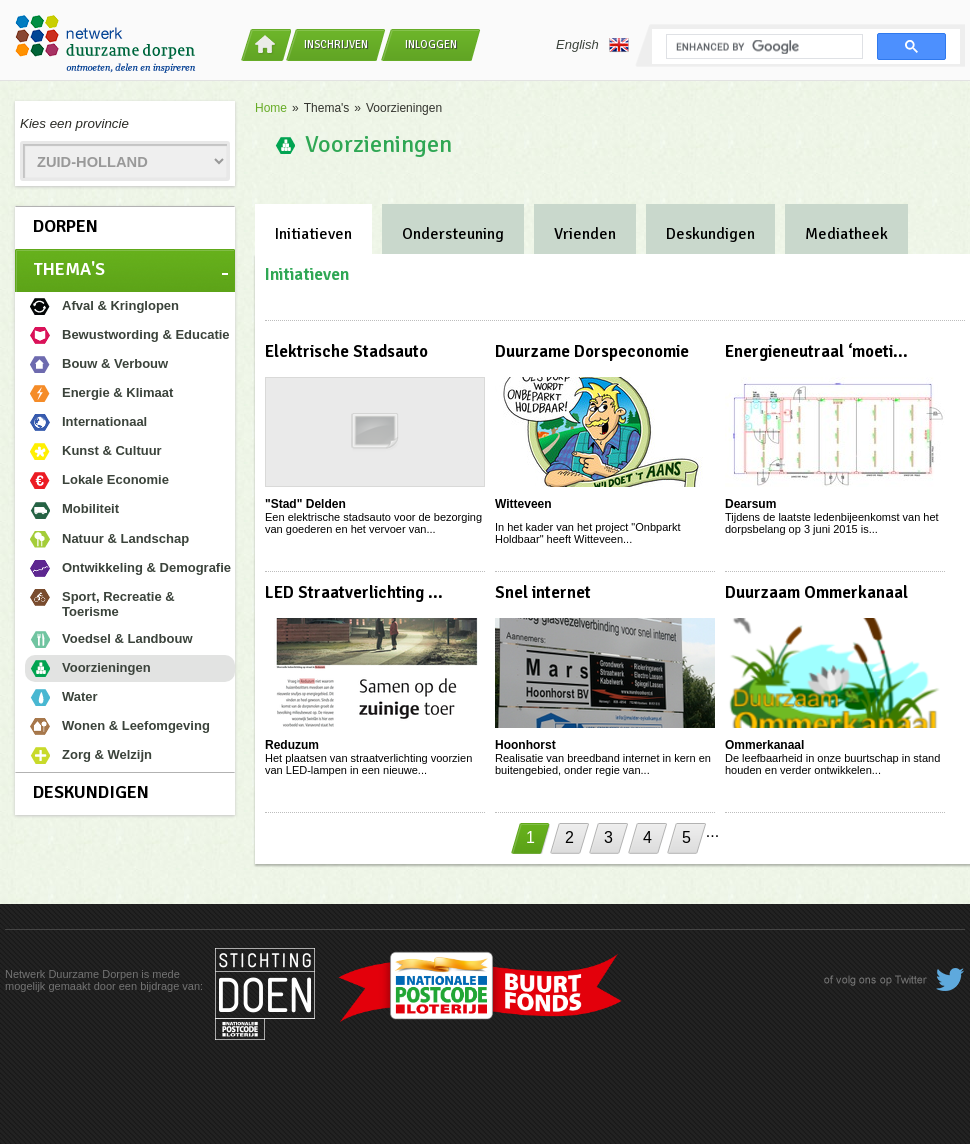  Describe the element at coordinates (453, 234) in the screenshot. I see `Ondersteuning` at that location.